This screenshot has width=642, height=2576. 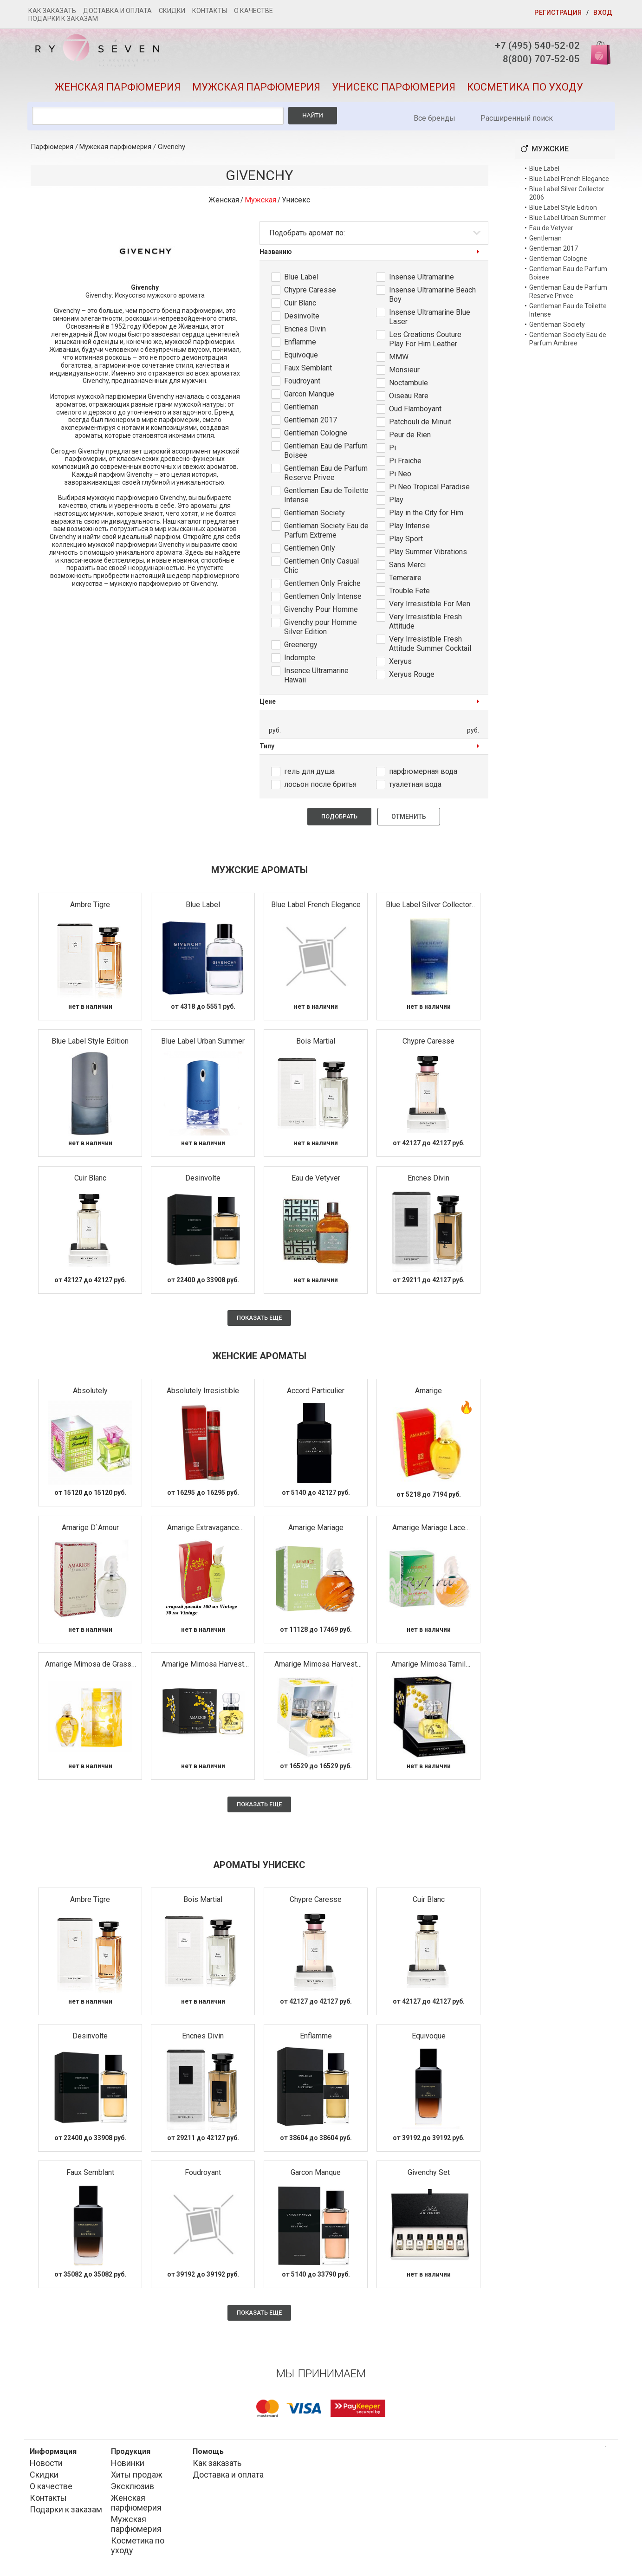 What do you see at coordinates (567, 342) in the screenshot?
I see `Gentleman Society Eau de Parfum Ambree` at bounding box center [567, 342].